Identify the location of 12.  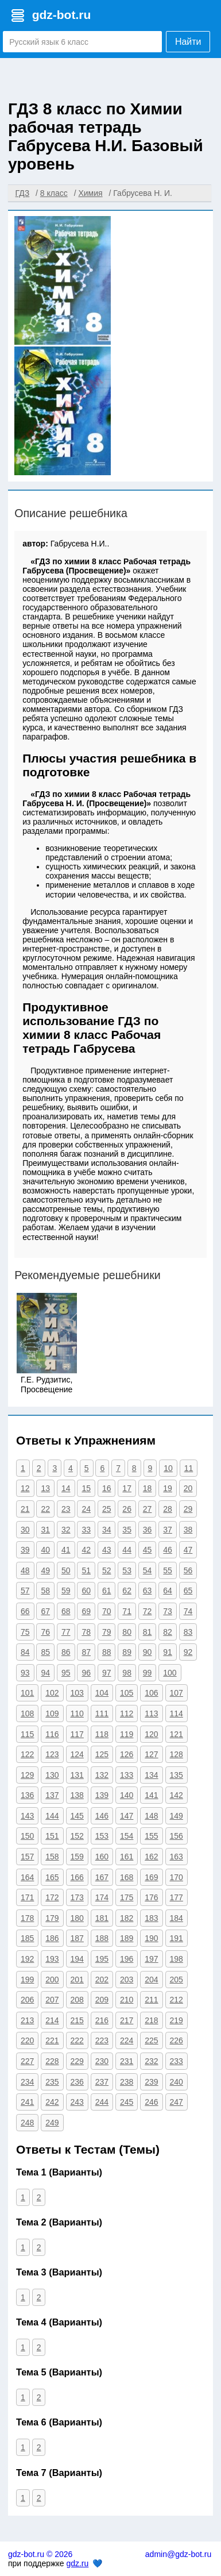
(25, 1488).